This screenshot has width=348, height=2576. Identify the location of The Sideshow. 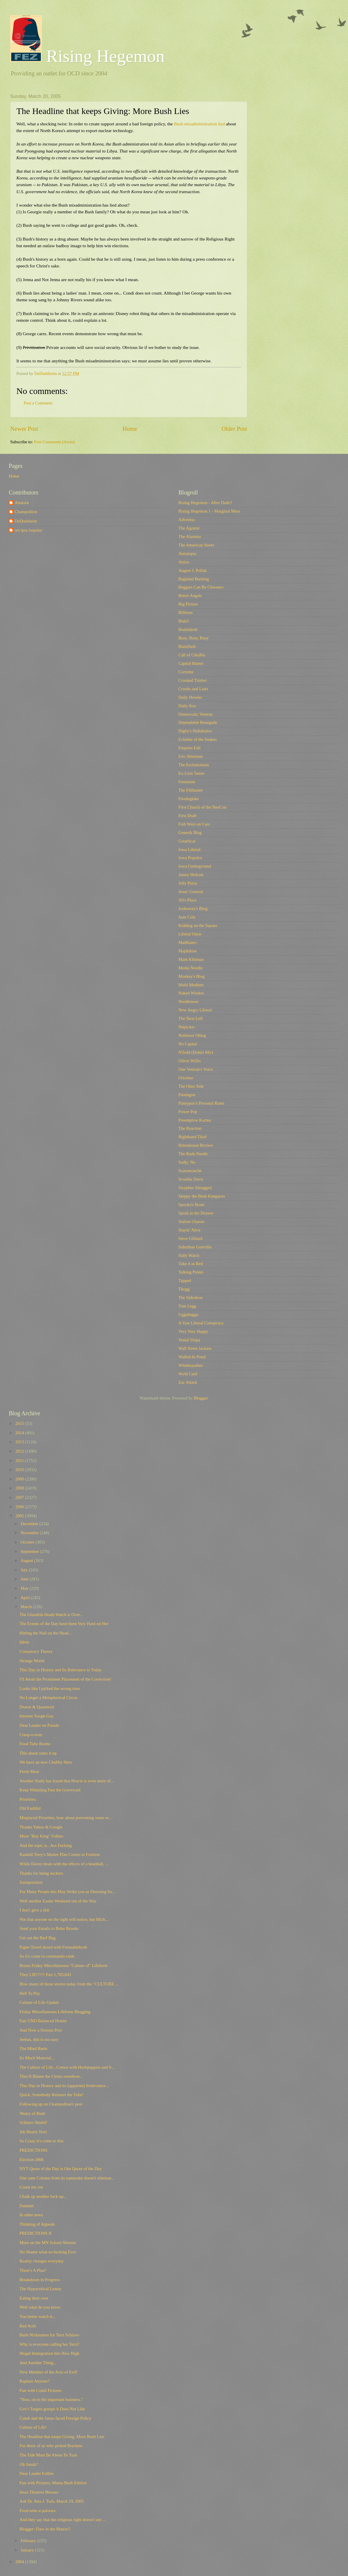
(190, 1297).